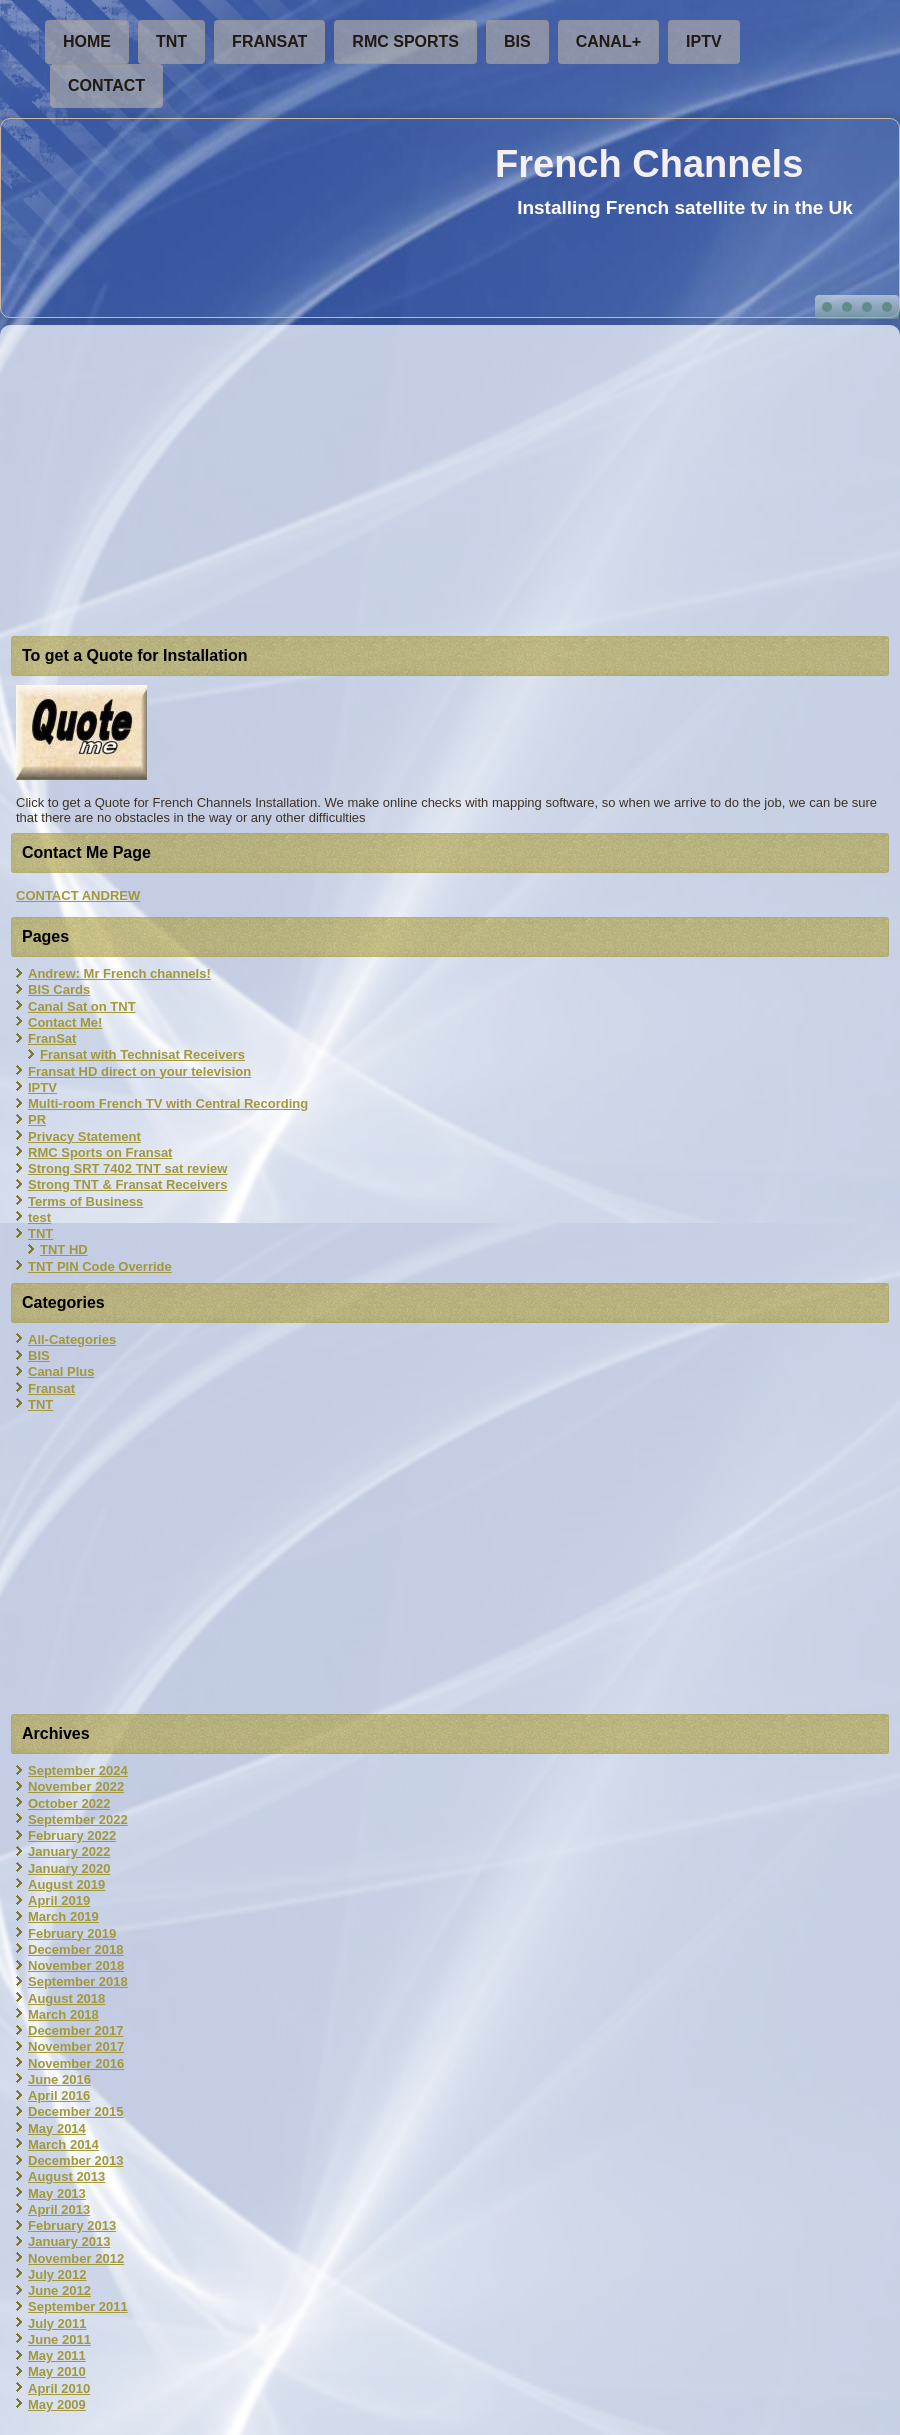  What do you see at coordinates (517, 41) in the screenshot?
I see `BIS` at bounding box center [517, 41].